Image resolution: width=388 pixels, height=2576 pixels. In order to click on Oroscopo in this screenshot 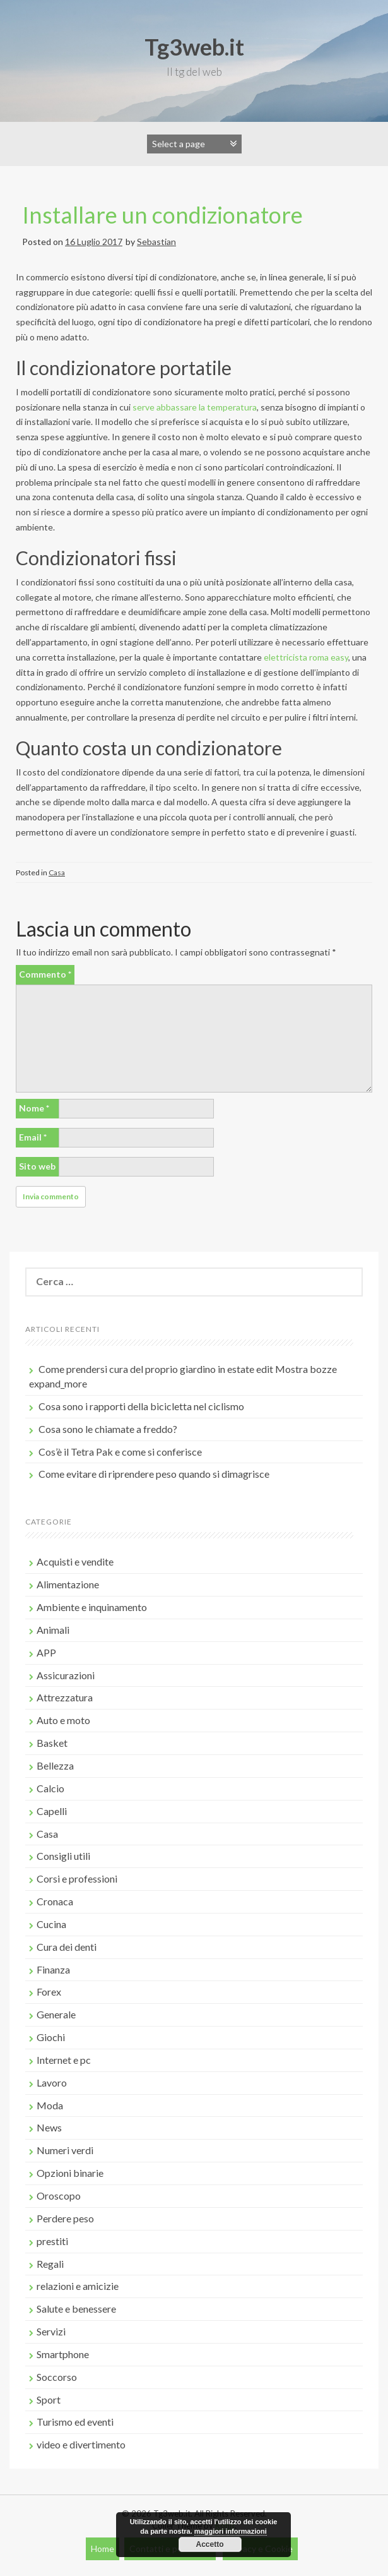, I will do `click(59, 2196)`.